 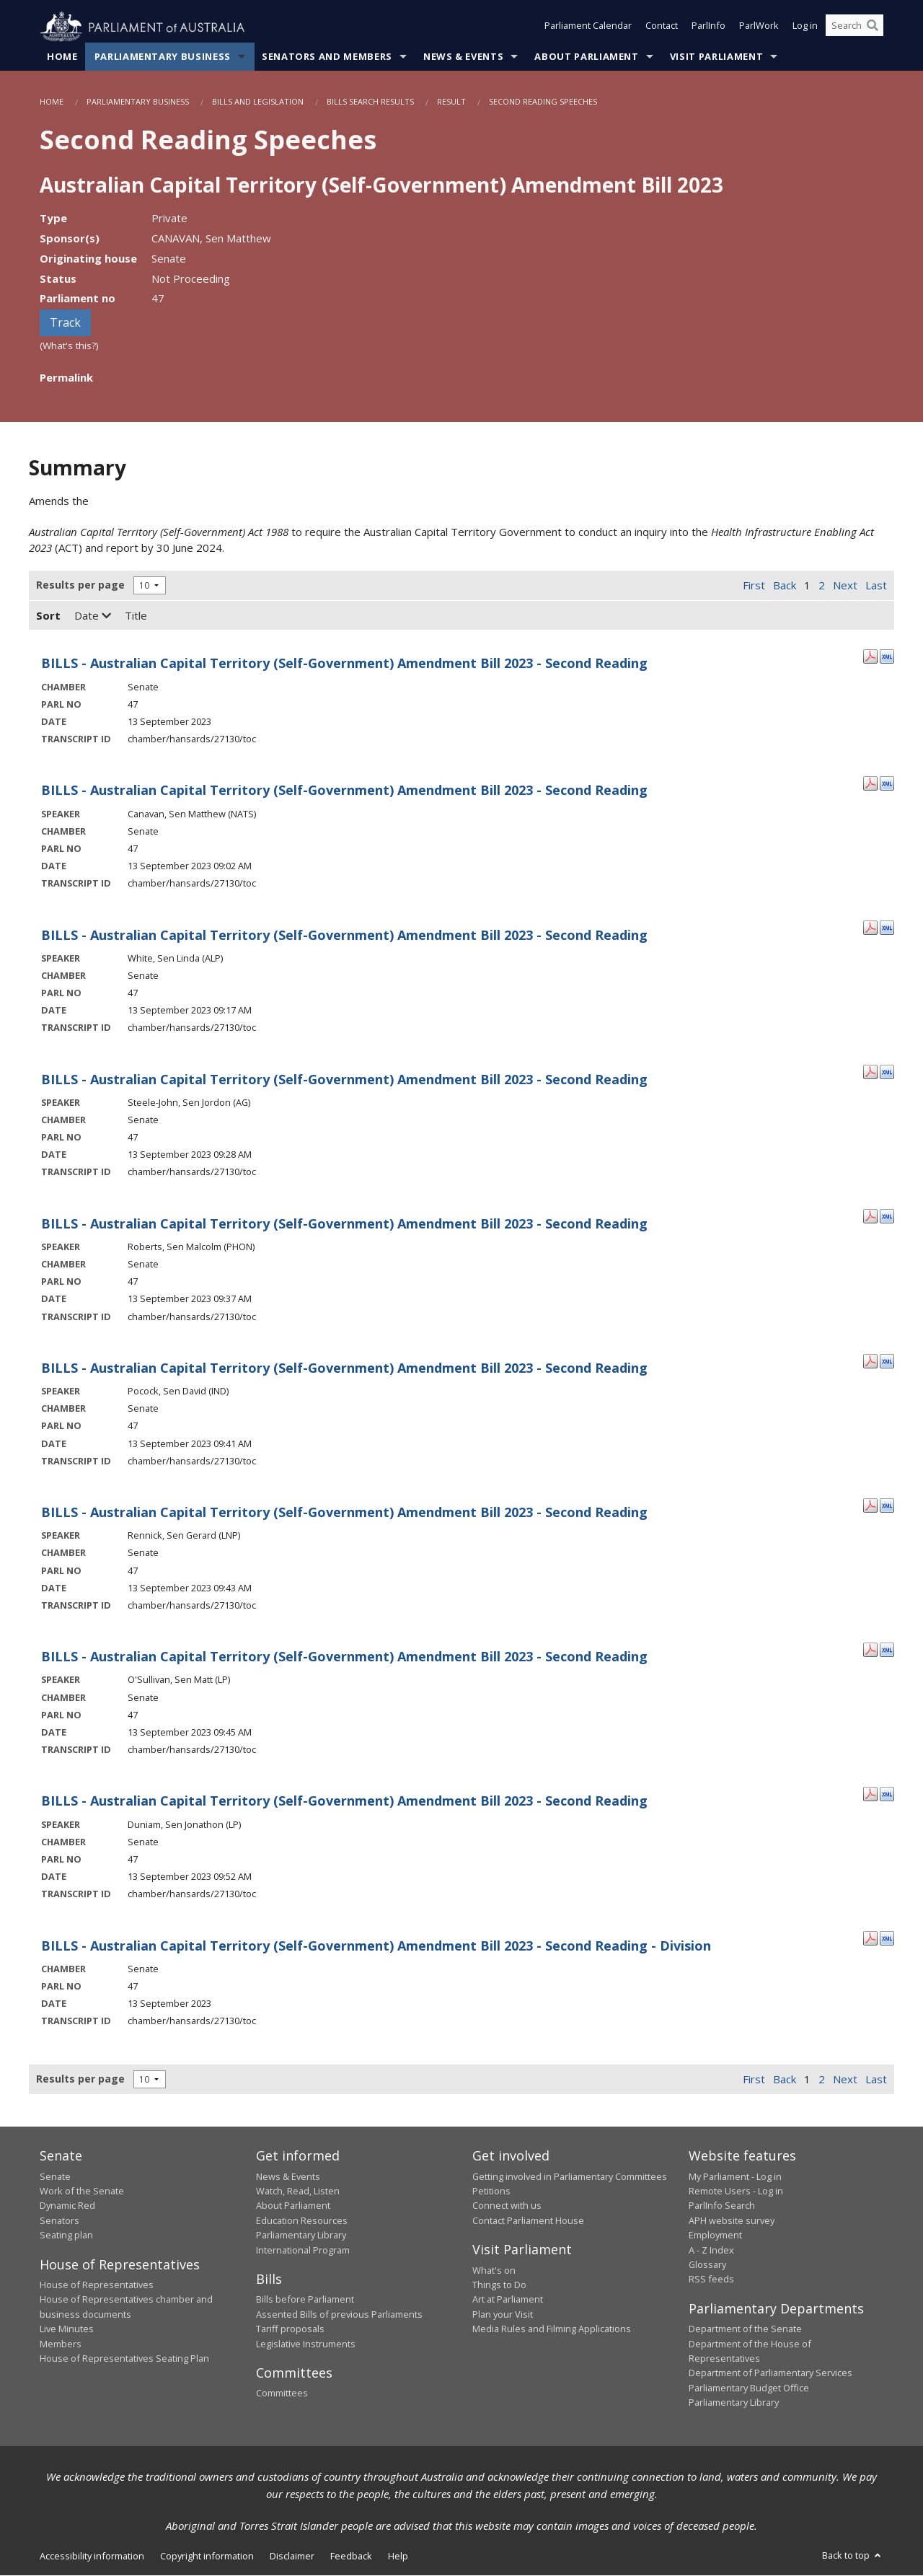 I want to click on Remote Users - Log in, so click(x=736, y=2191).